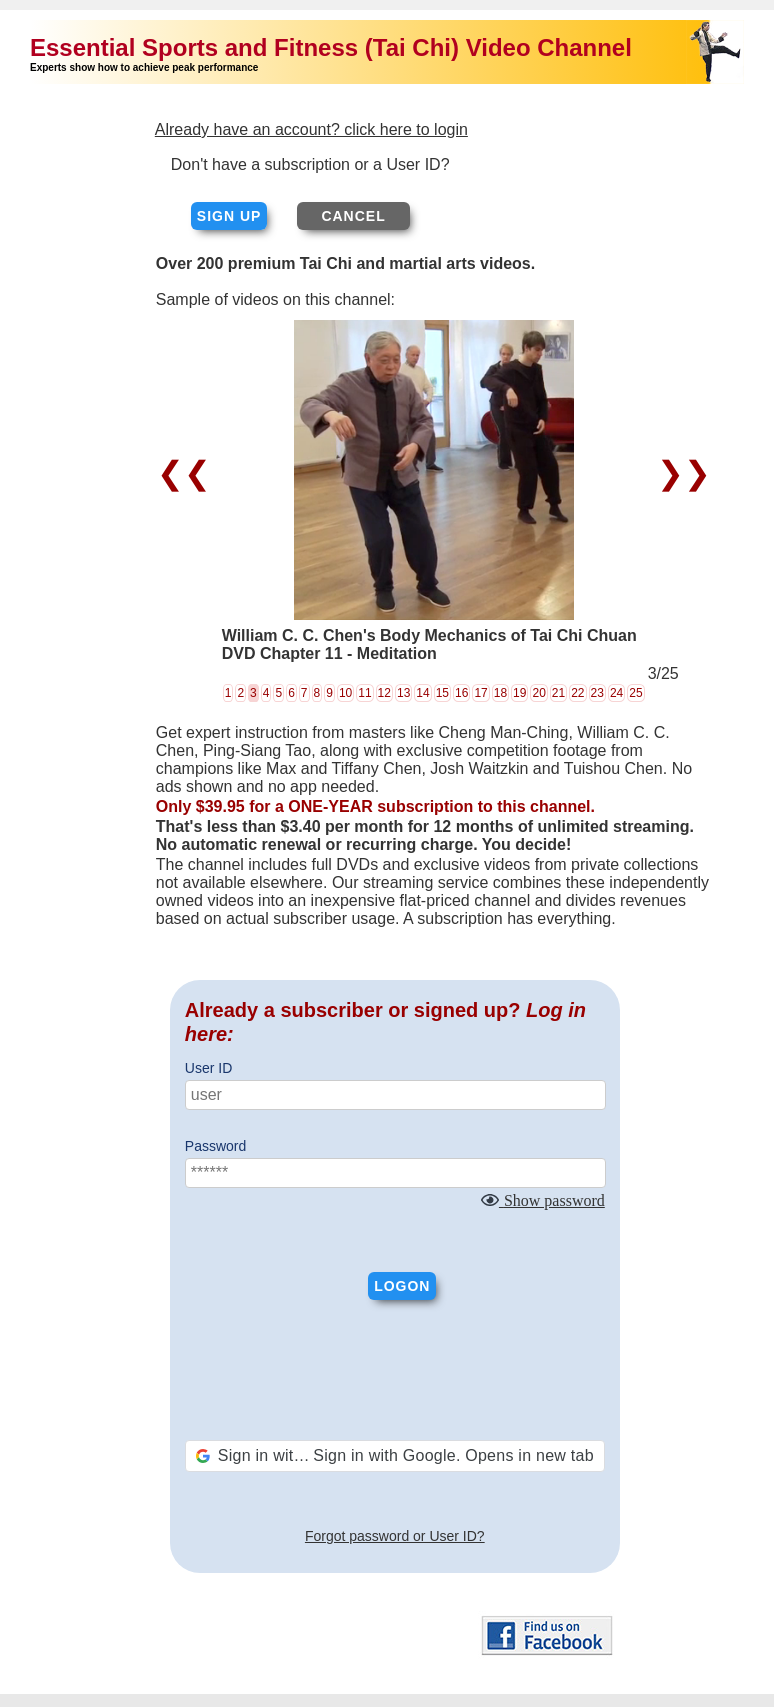  I want to click on 20, so click(538, 693).